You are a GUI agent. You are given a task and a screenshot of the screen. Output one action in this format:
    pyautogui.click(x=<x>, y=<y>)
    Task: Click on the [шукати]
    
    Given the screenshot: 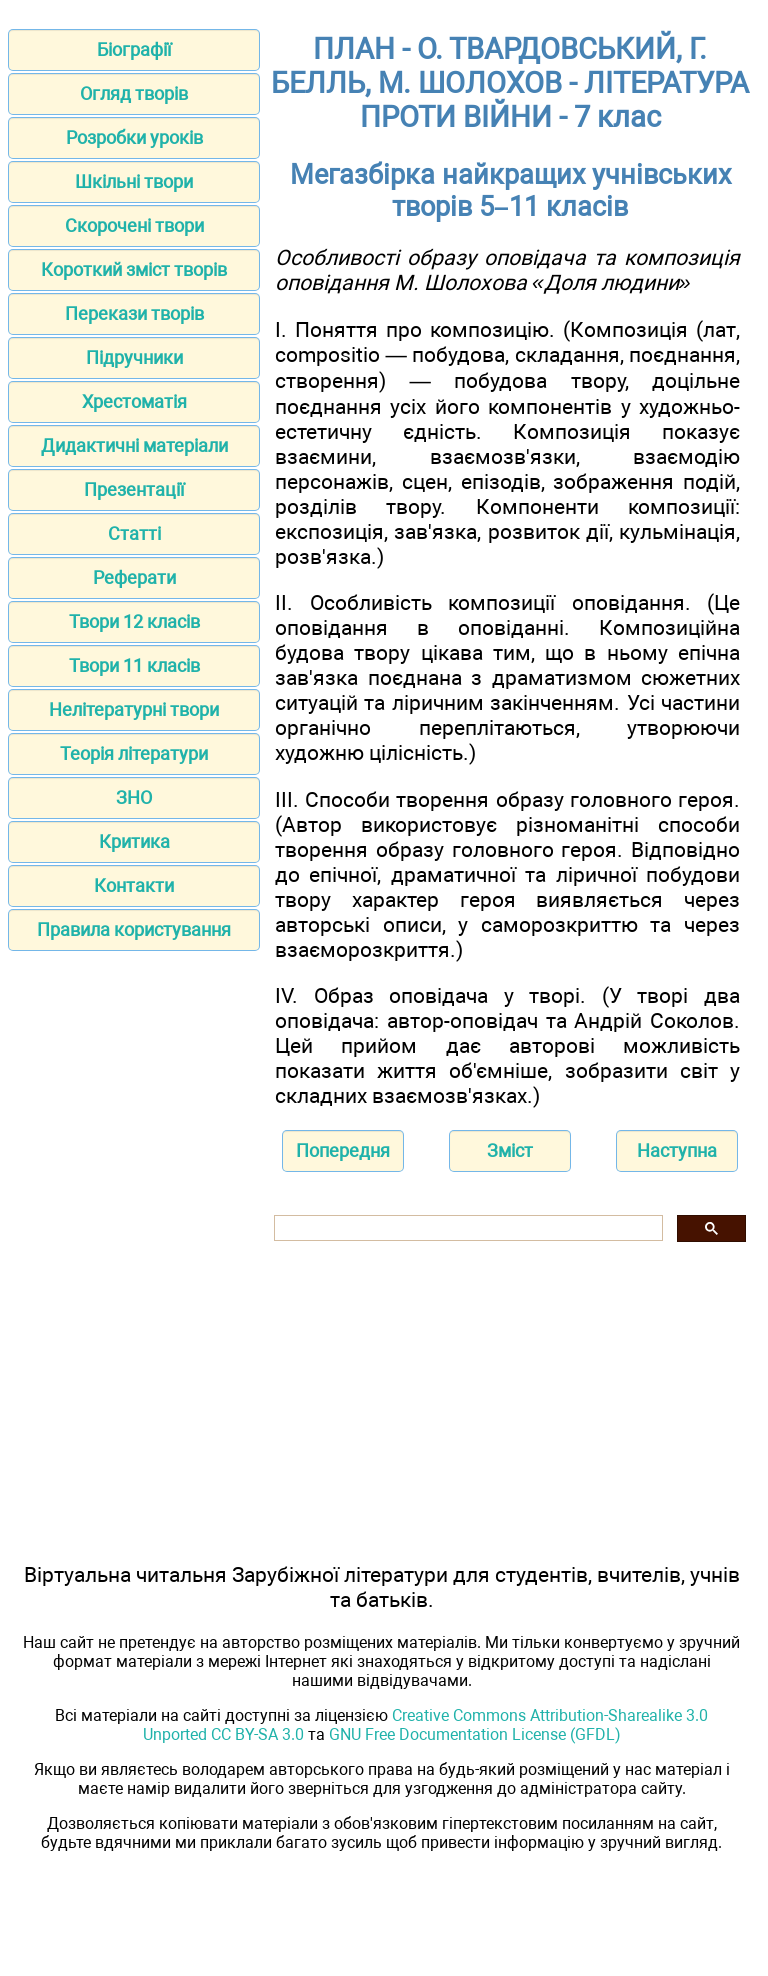 What is the action you would take?
    pyautogui.click(x=466, y=1228)
    